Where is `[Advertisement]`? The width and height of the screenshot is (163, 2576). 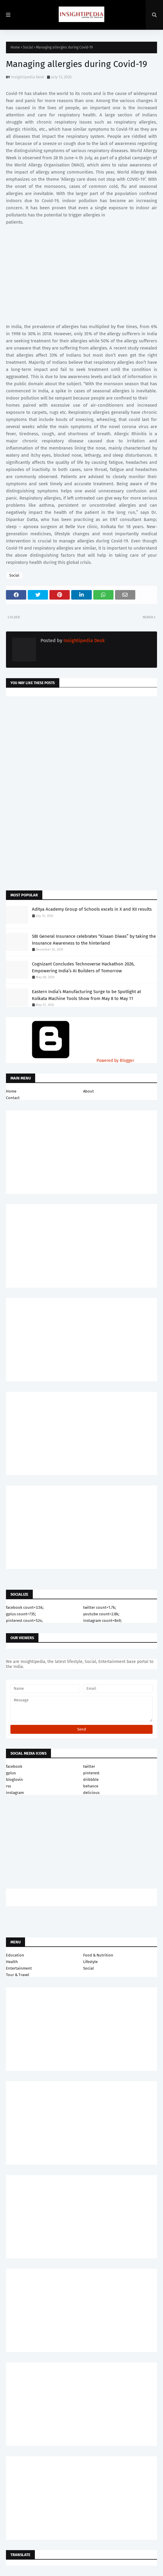 [Advertisement] is located at coordinates (81, 748).